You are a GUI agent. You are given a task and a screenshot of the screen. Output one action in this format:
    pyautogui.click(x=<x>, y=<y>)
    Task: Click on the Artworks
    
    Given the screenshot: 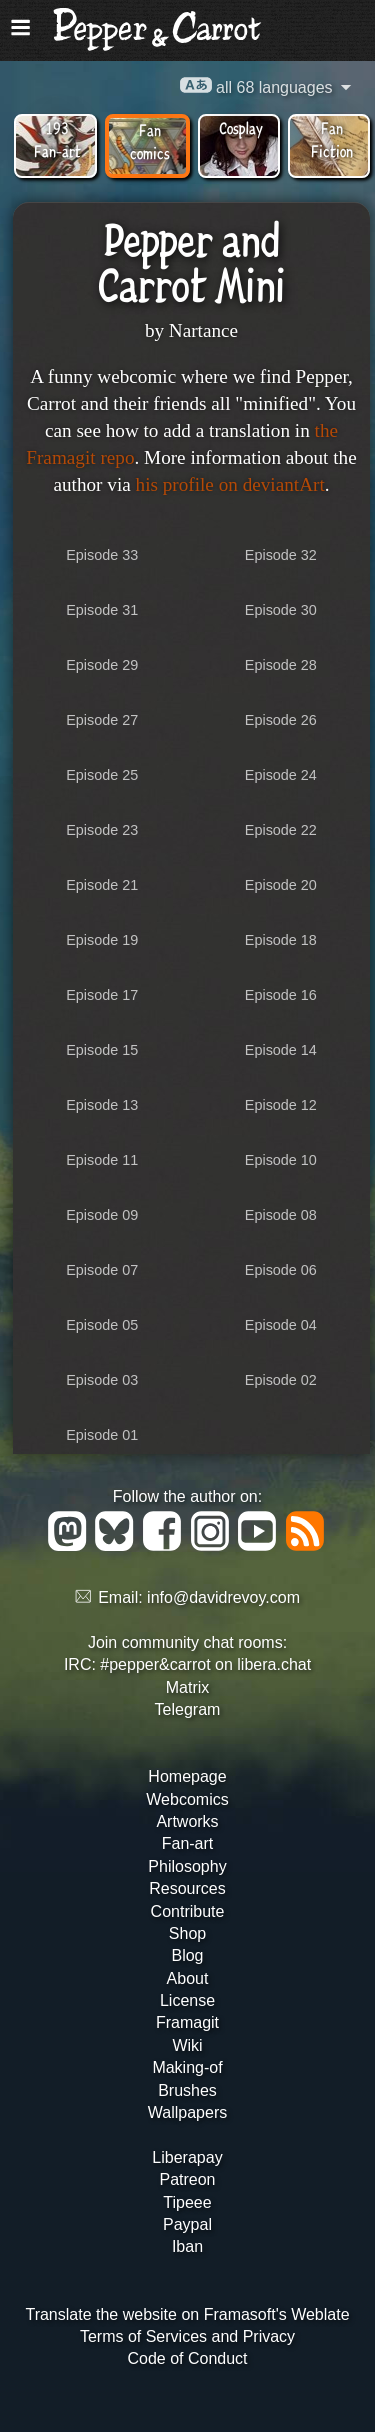 What is the action you would take?
    pyautogui.click(x=187, y=1821)
    